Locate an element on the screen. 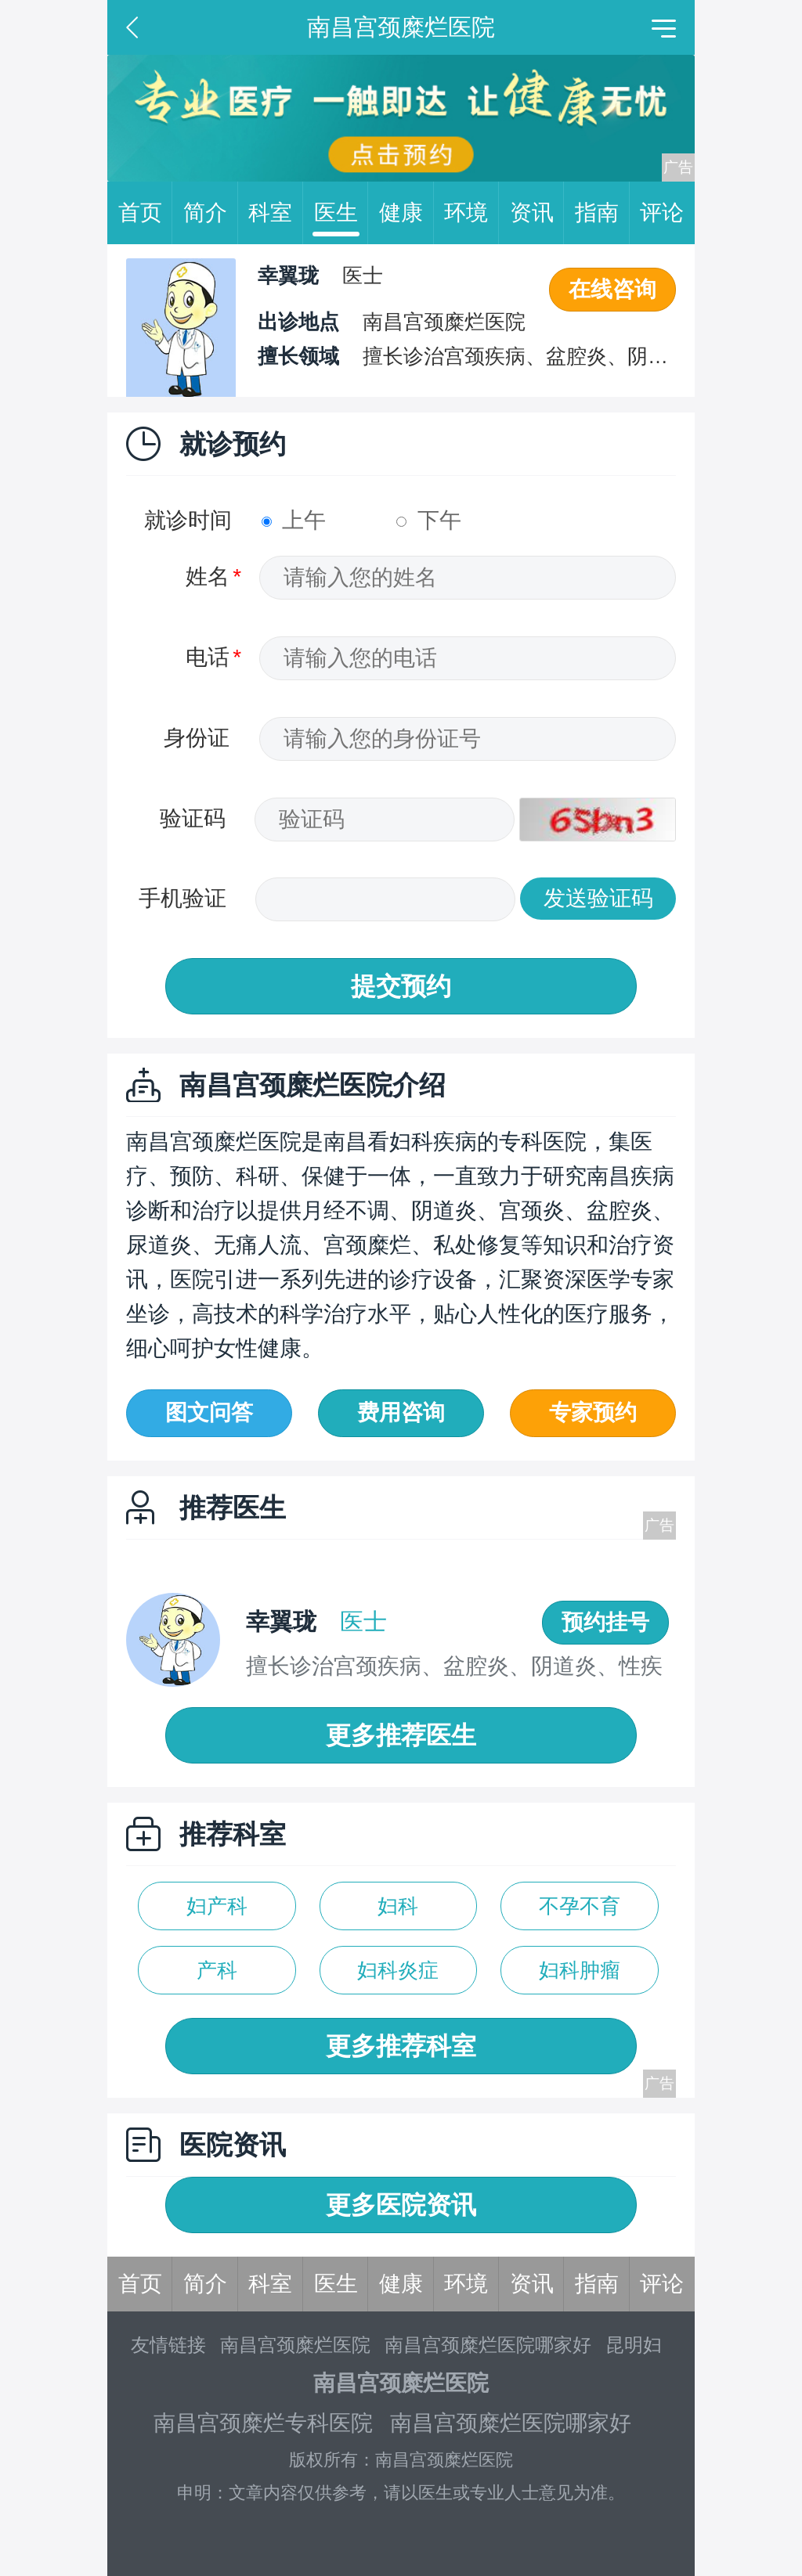 The image size is (802, 2576). 妇科 is located at coordinates (398, 1906).